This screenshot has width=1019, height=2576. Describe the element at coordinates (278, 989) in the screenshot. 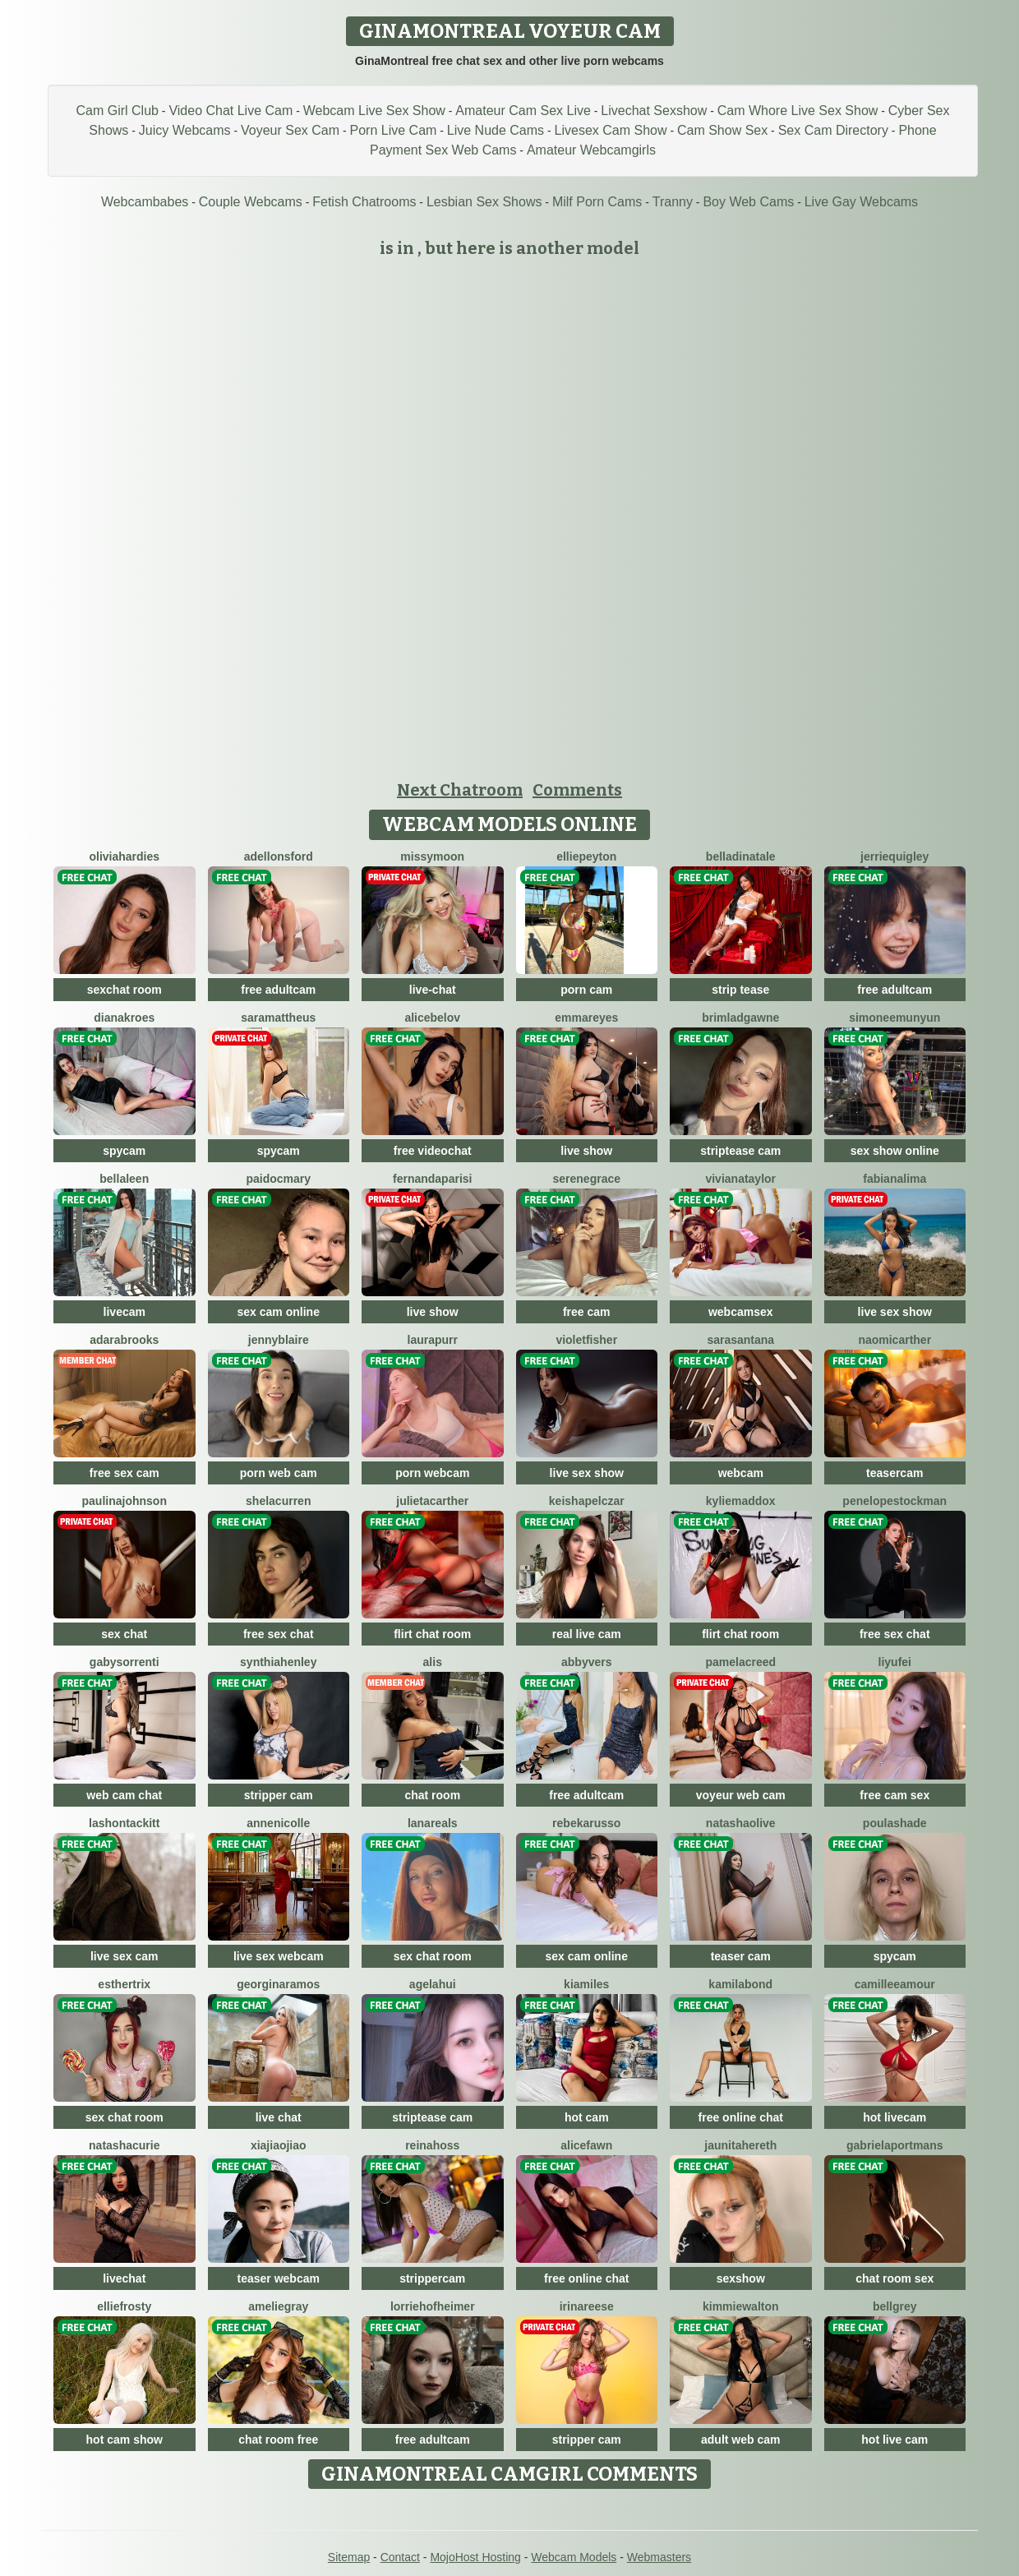

I see `free adultcam` at that location.